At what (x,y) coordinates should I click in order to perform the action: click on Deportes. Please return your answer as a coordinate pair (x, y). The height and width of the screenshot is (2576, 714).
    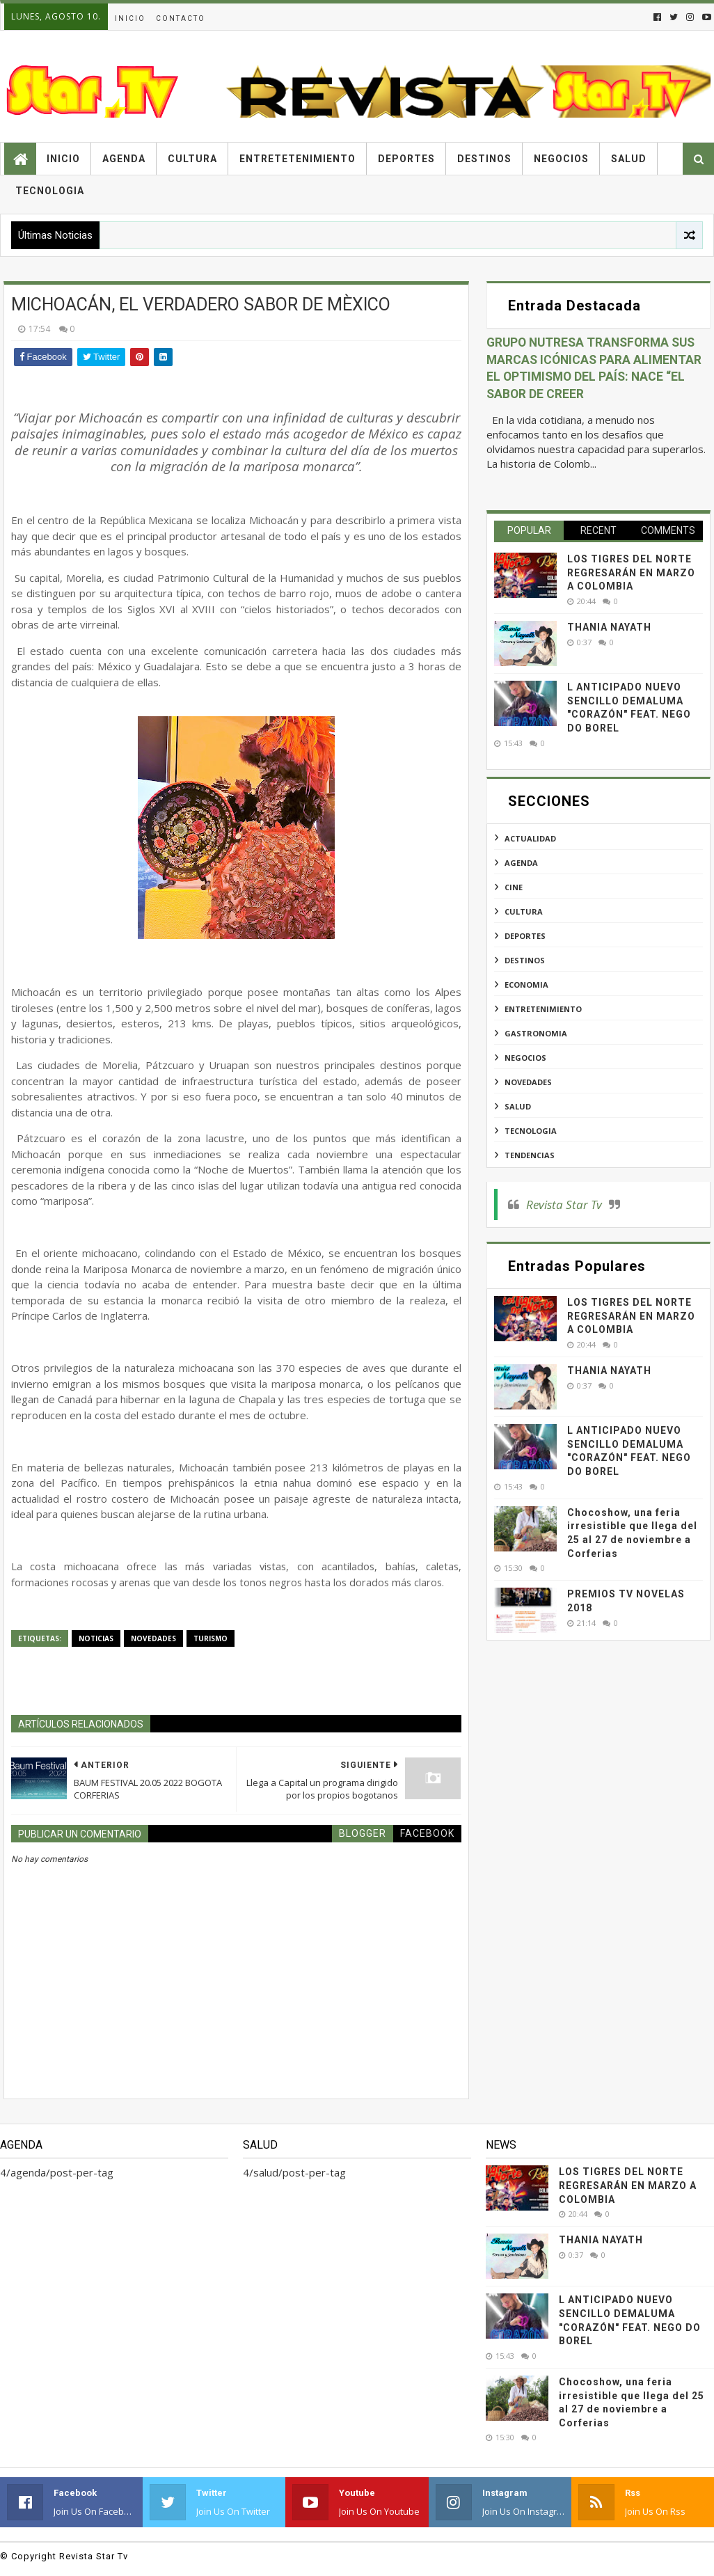
    Looking at the image, I should click on (406, 158).